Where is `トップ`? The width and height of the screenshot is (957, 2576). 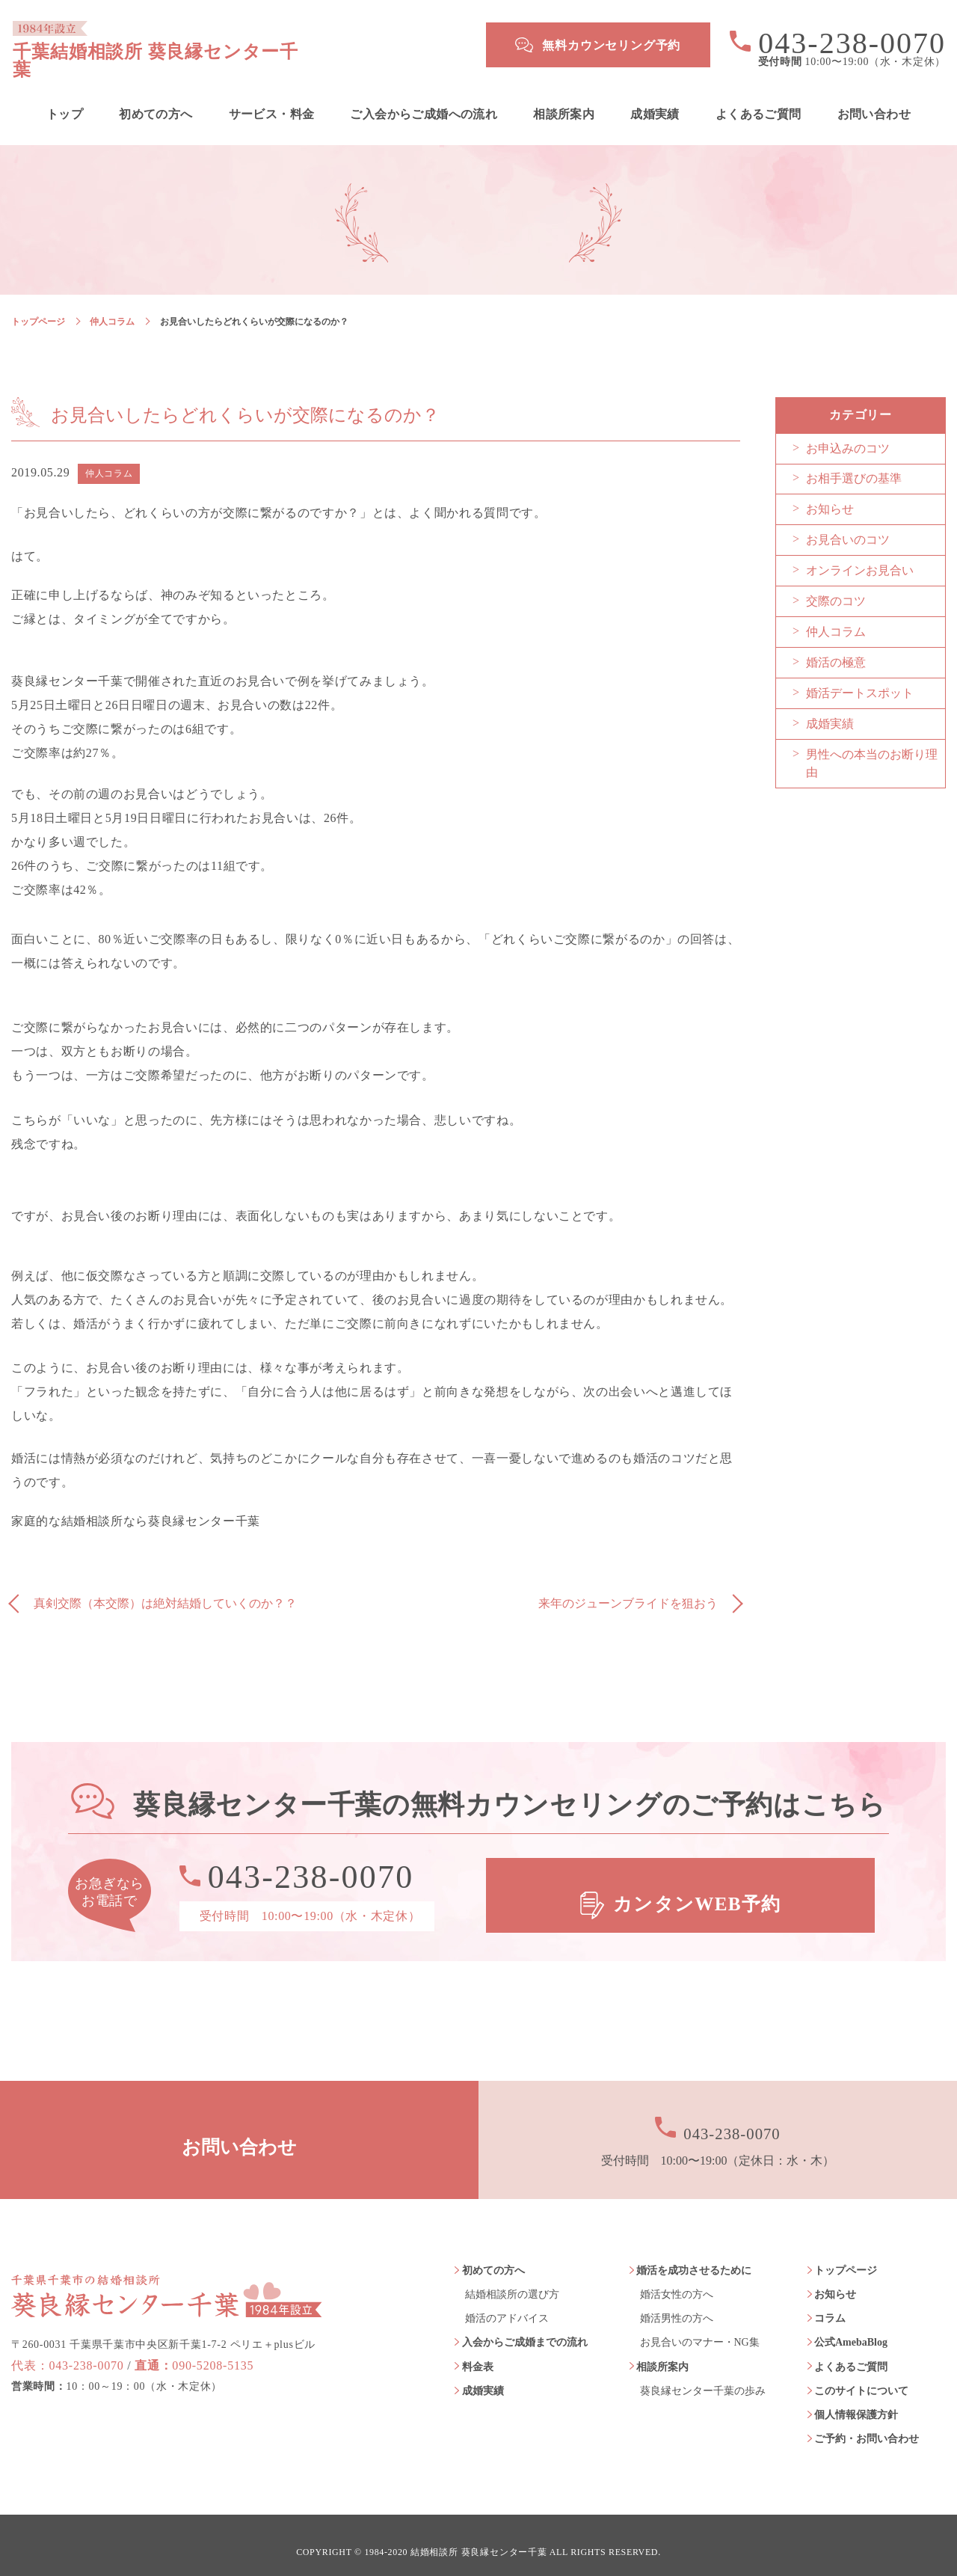 トップ is located at coordinates (64, 100).